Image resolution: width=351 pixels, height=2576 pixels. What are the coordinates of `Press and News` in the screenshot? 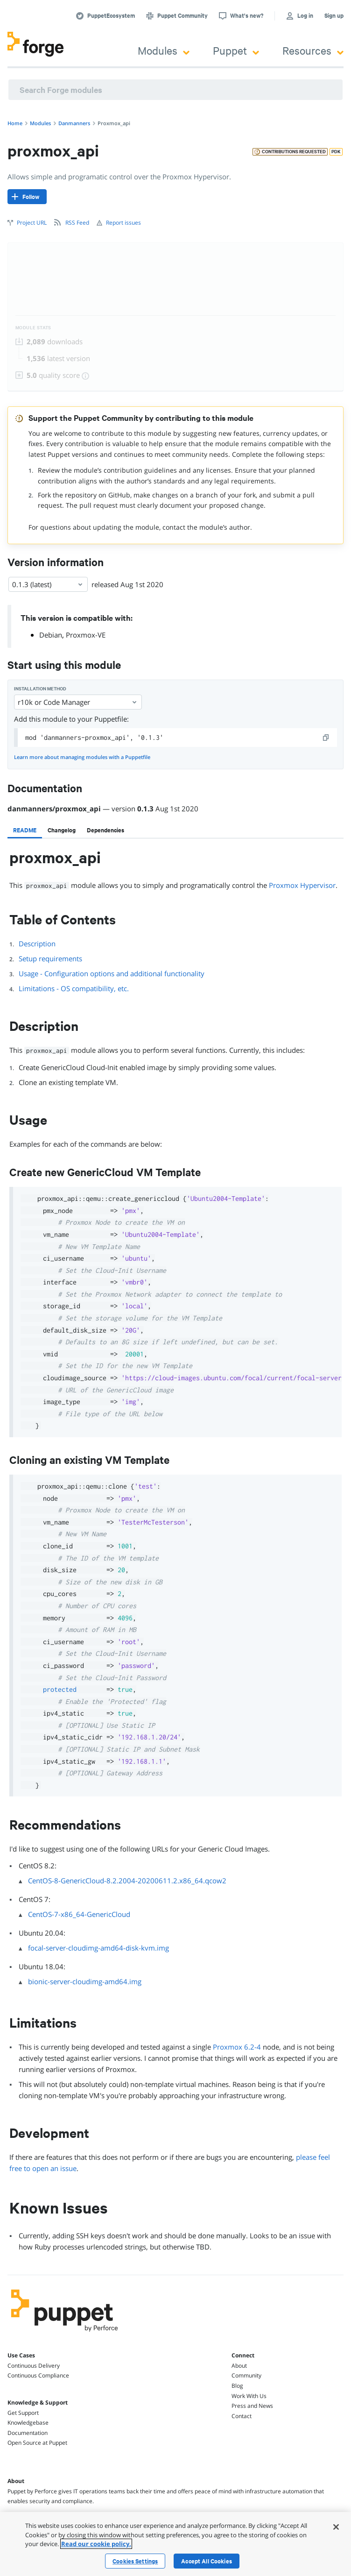 It's located at (252, 2406).